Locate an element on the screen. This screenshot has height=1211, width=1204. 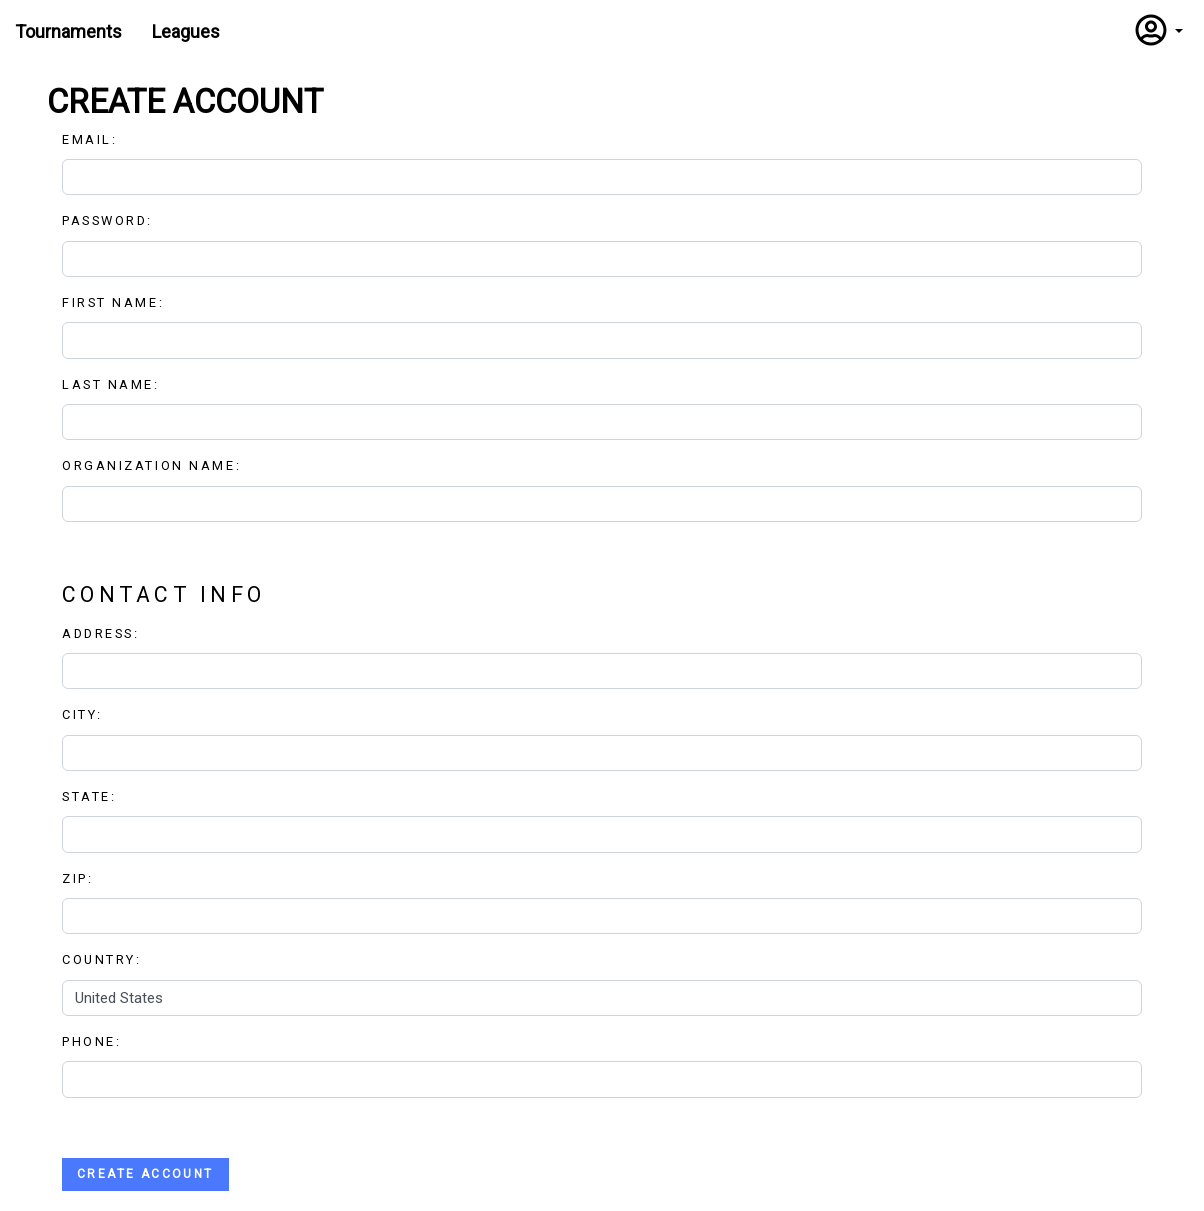
Tournaments is located at coordinates (68, 31).